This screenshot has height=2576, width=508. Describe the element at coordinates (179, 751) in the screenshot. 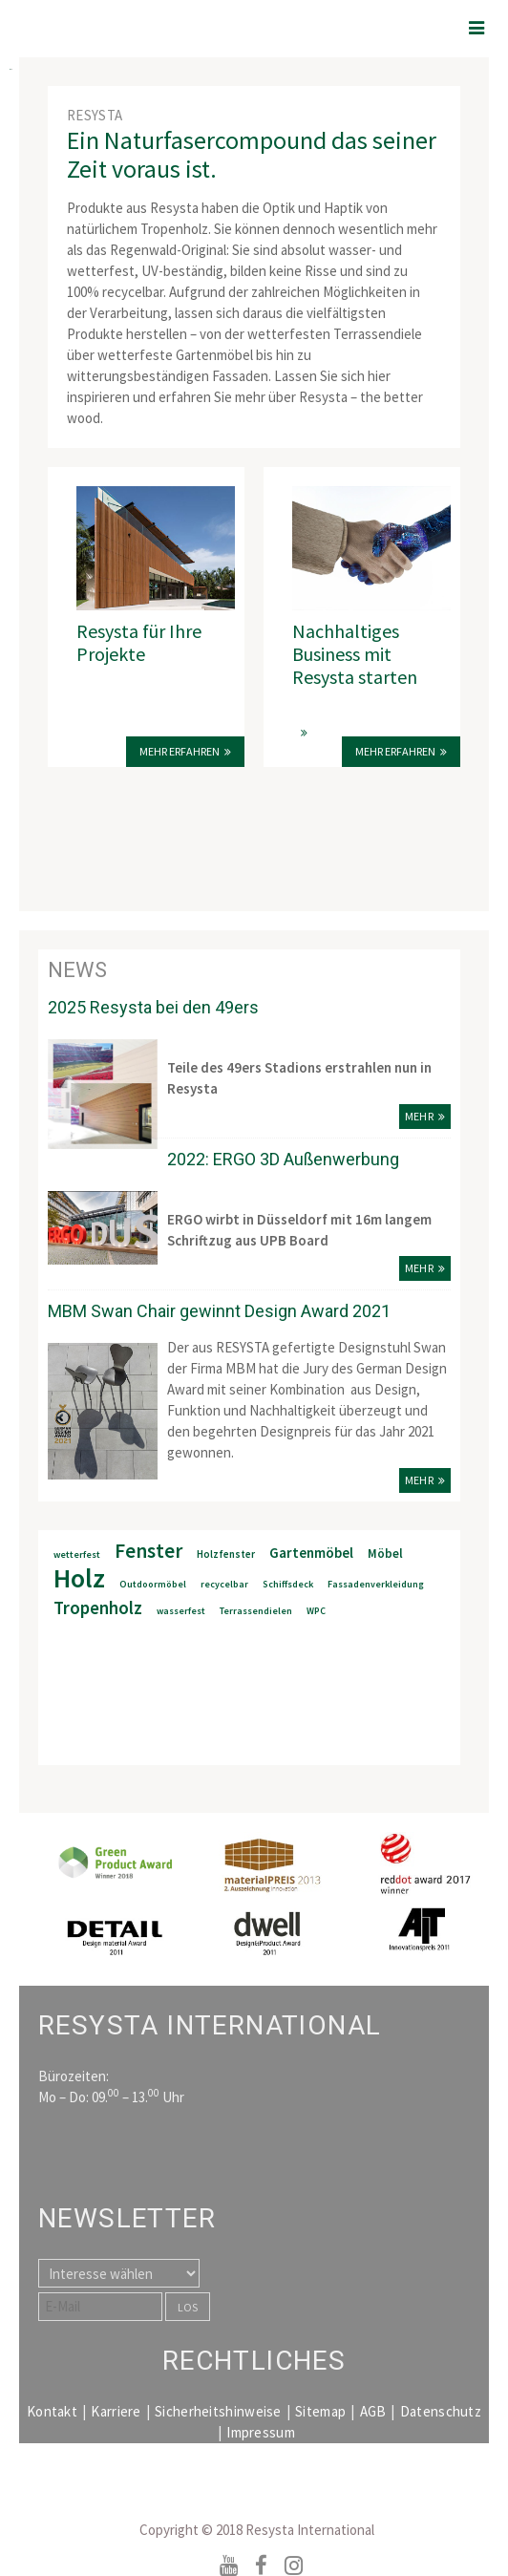

I see `Mehr erfahren` at that location.